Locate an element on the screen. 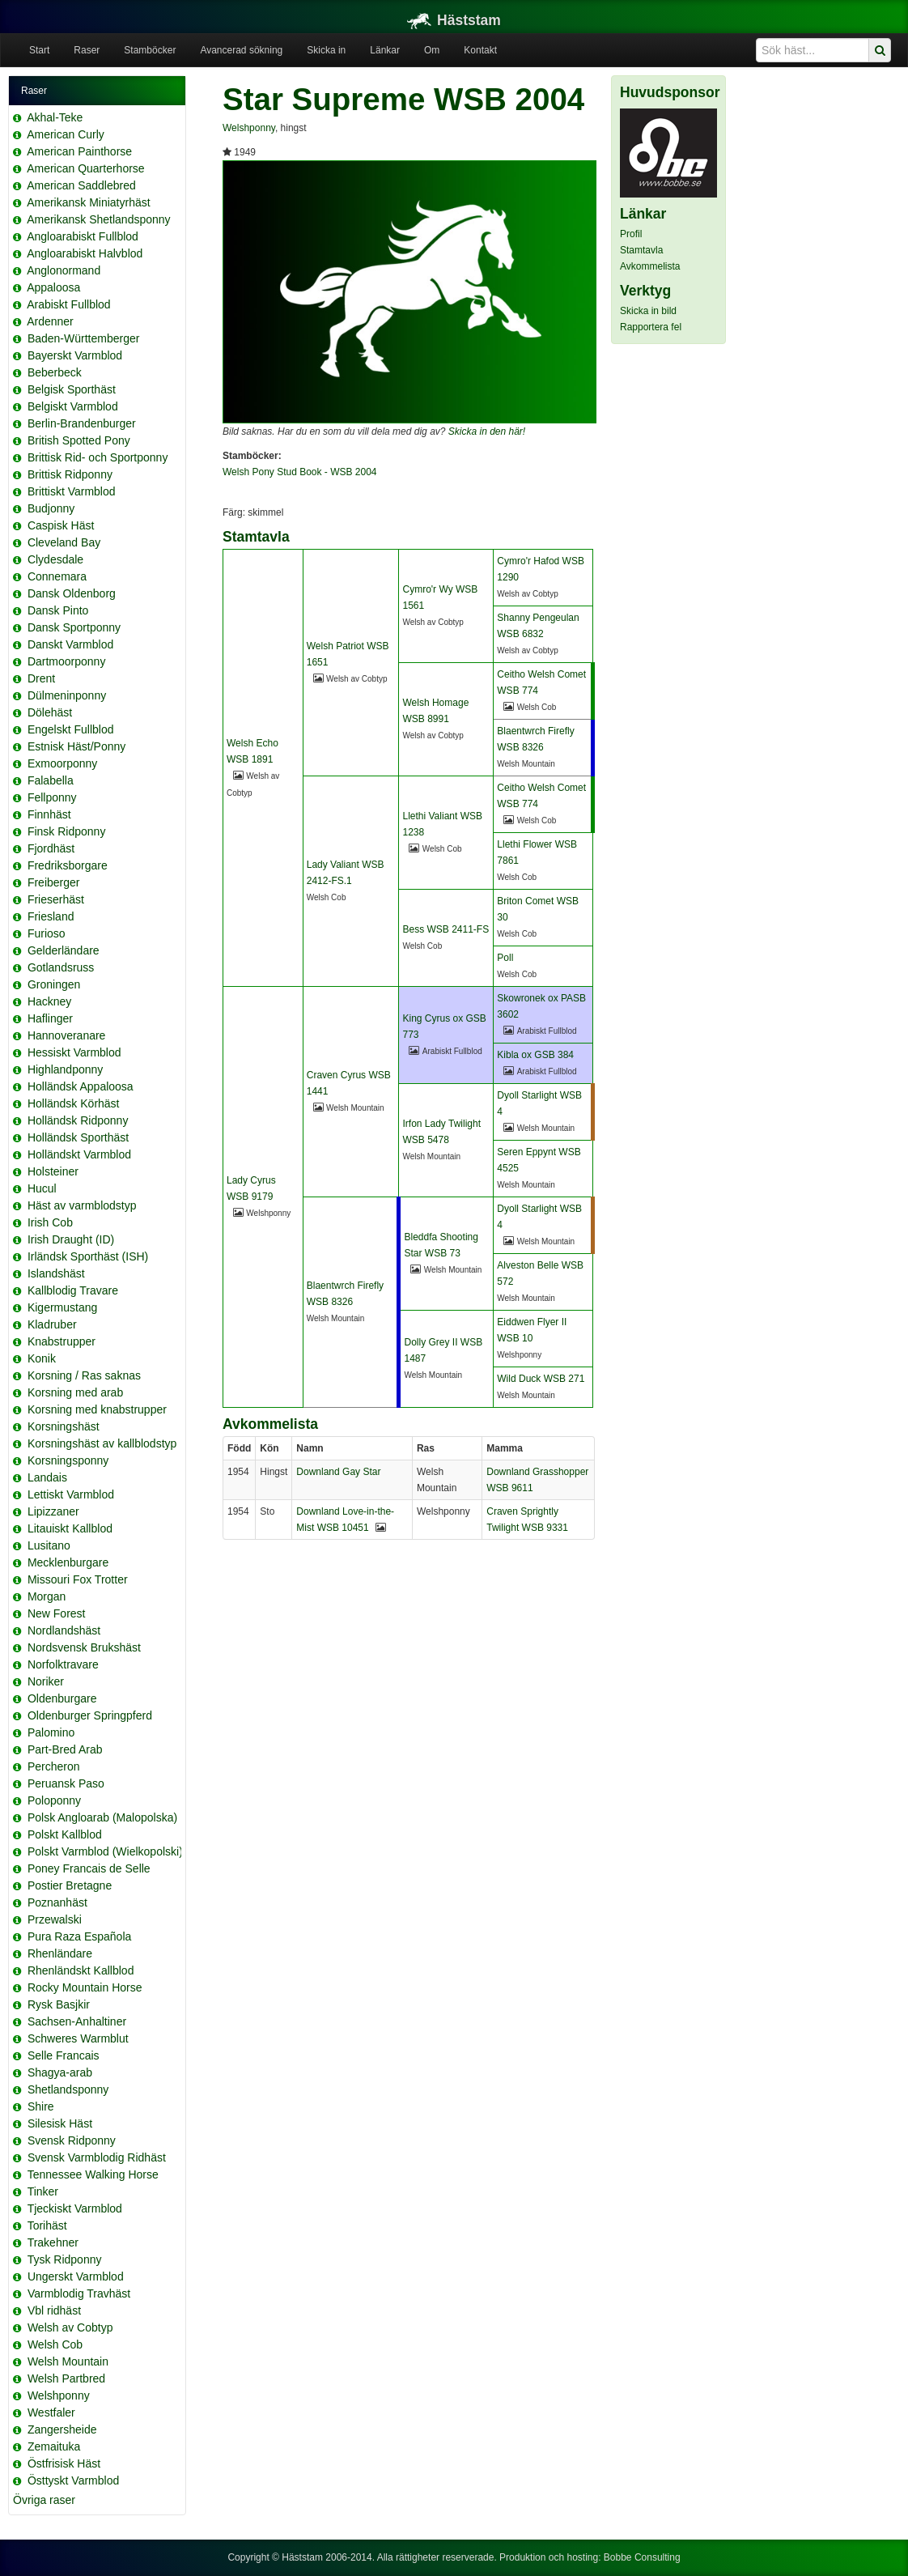  Dansk Pinto is located at coordinates (58, 610).